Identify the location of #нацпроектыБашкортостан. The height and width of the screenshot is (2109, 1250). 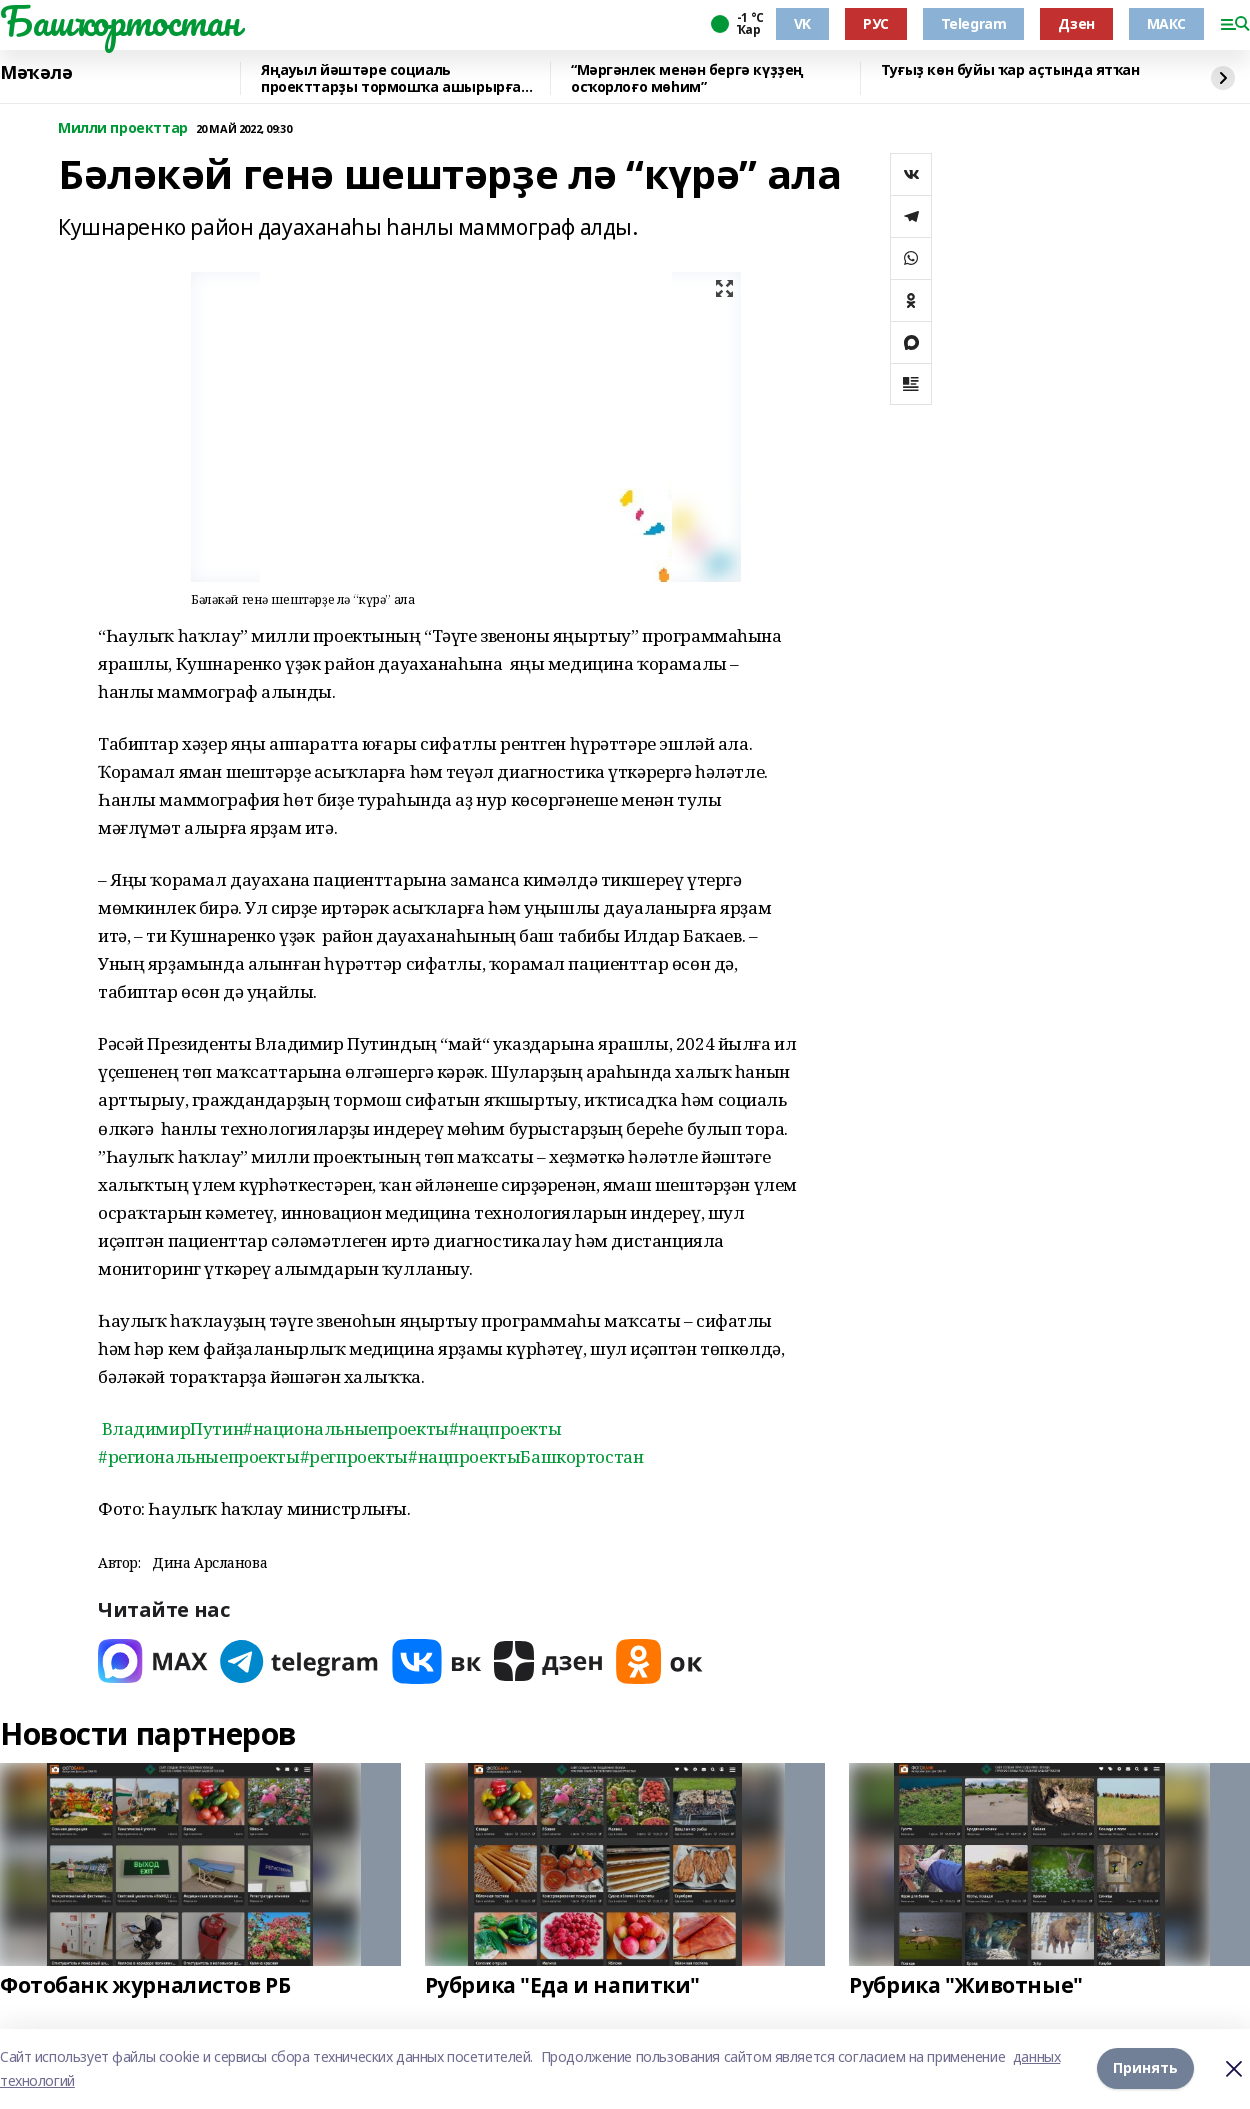
(525, 1456).